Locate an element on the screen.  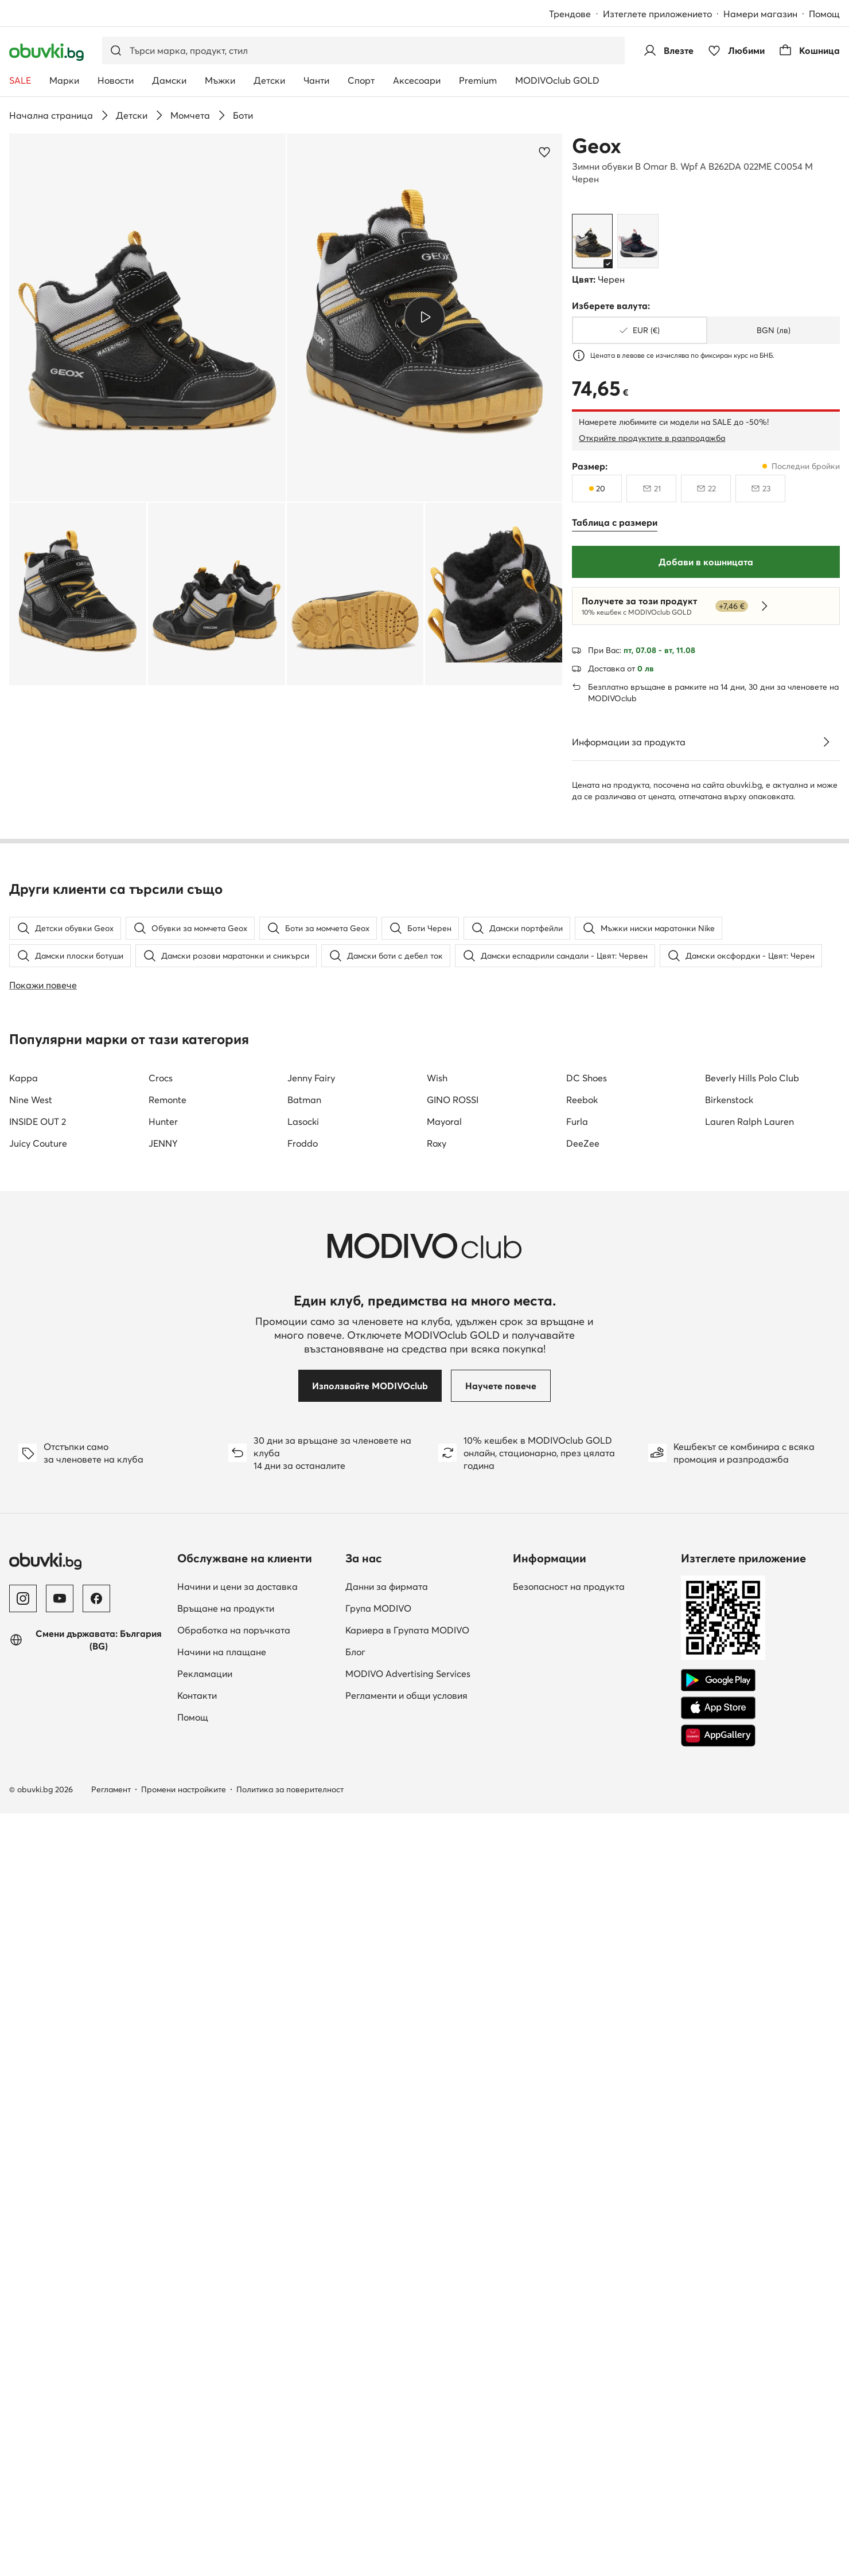
DC Shoes is located at coordinates (586, 1760).